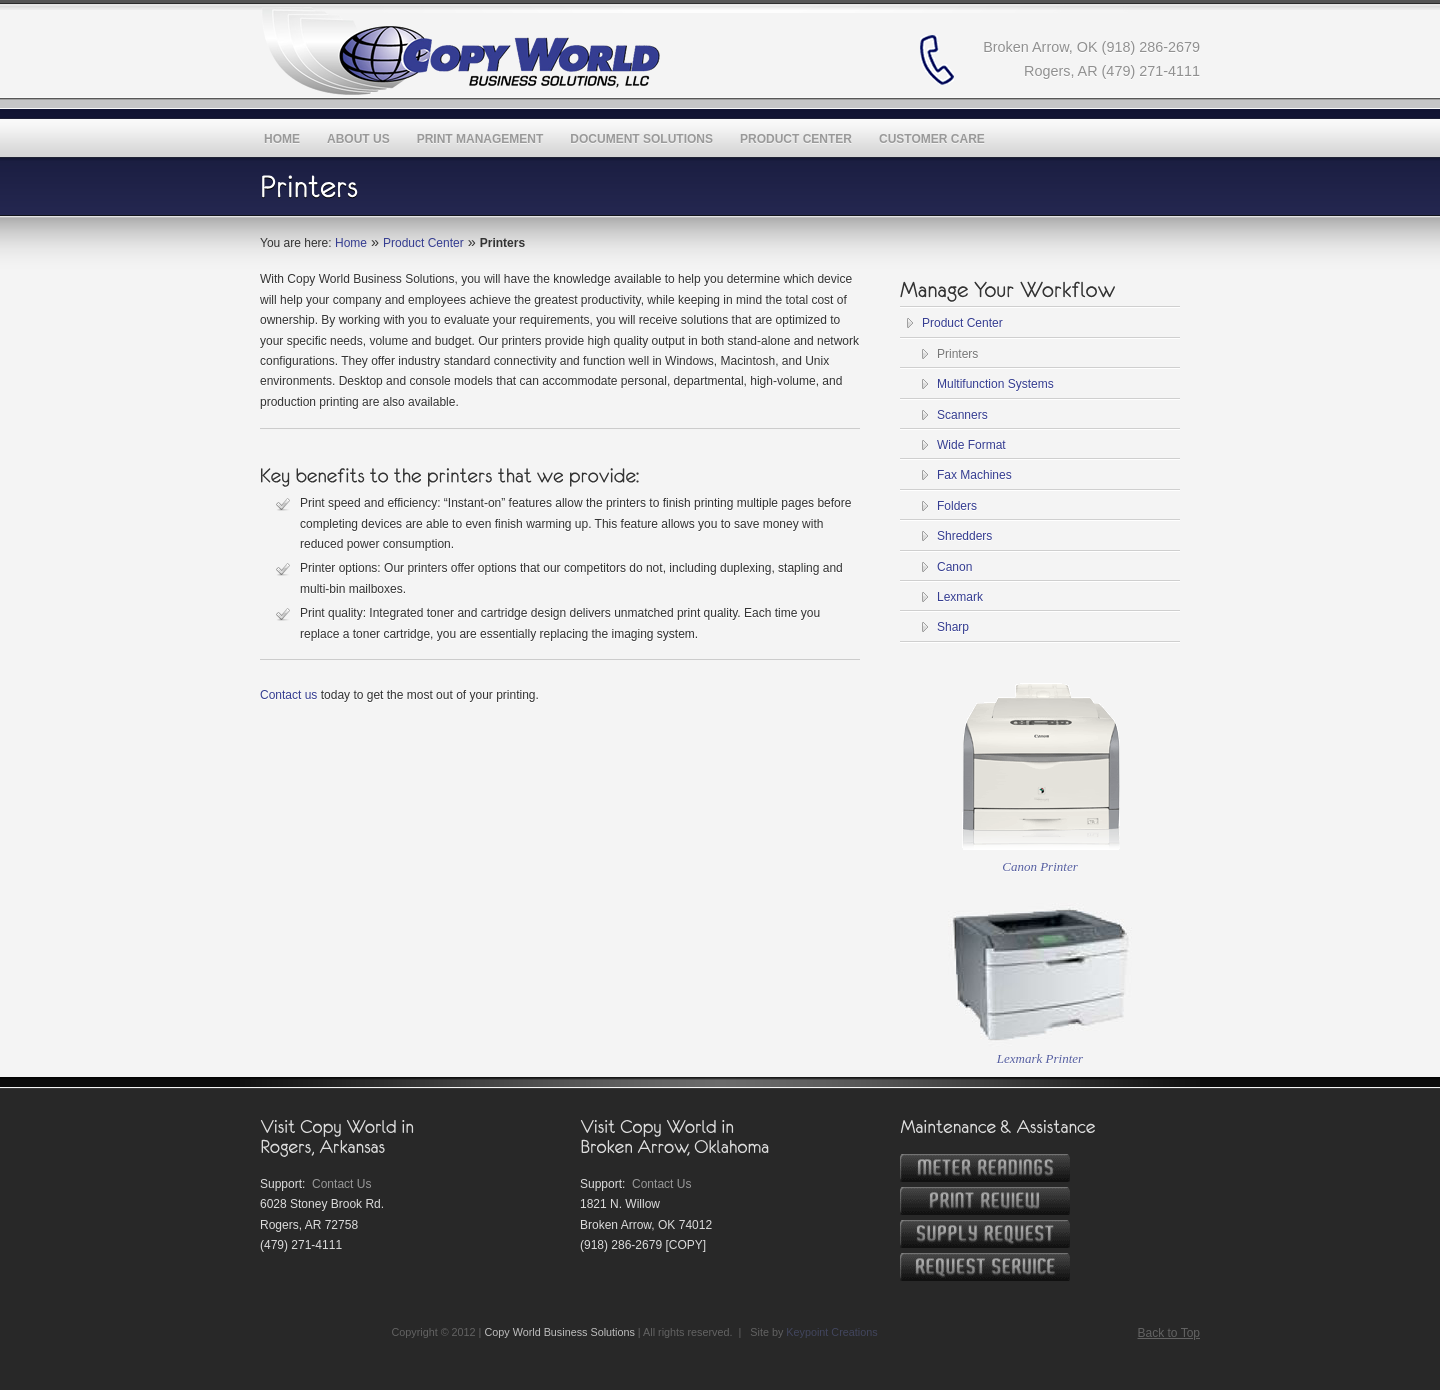 The image size is (1440, 1390). Describe the element at coordinates (288, 695) in the screenshot. I see `Contact us` at that location.